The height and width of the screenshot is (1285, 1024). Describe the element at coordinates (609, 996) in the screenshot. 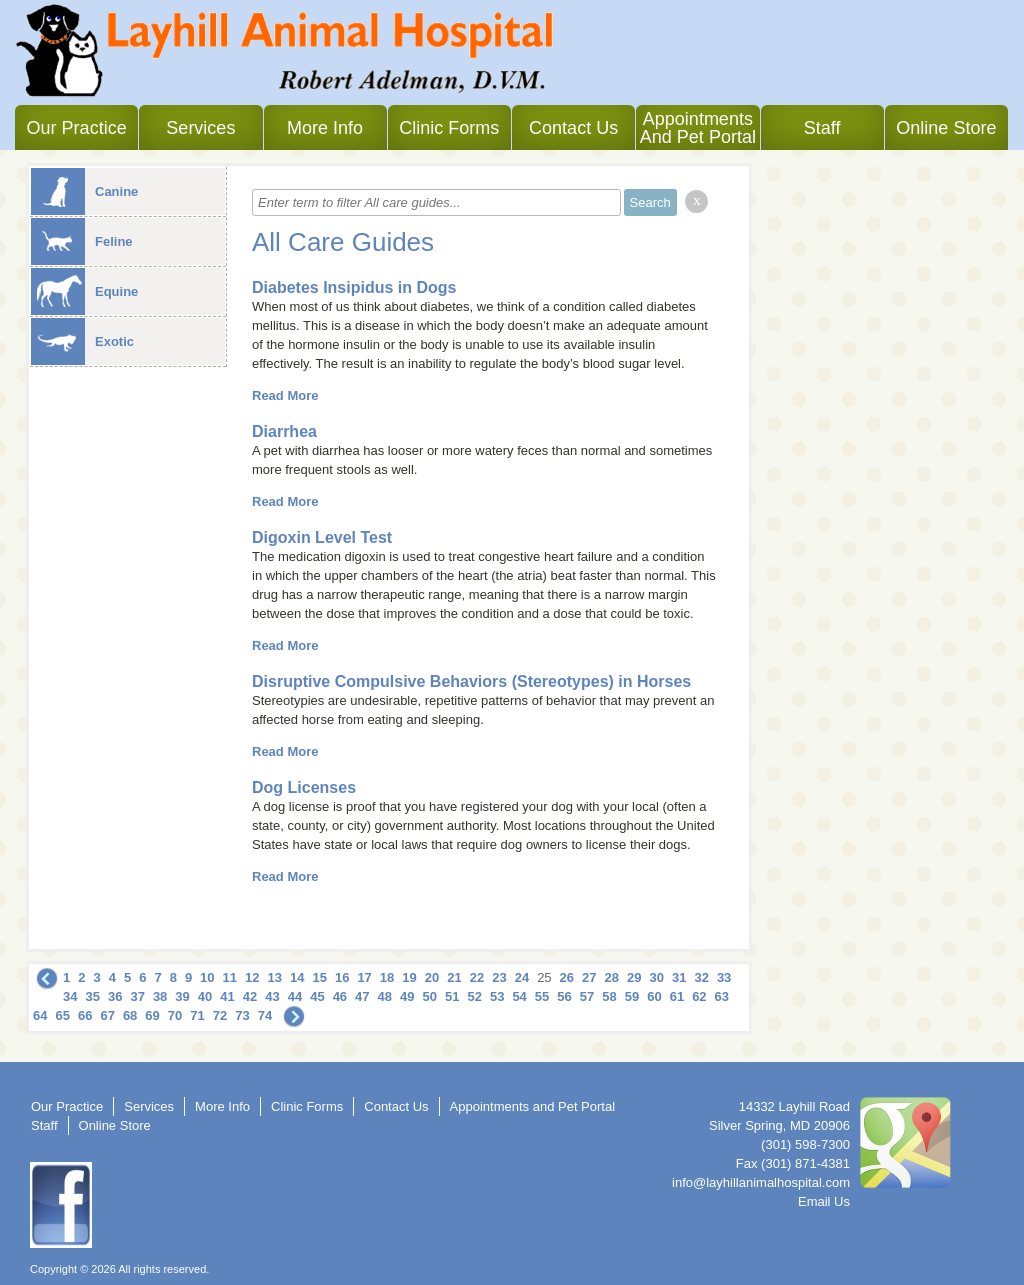

I see `58` at that location.